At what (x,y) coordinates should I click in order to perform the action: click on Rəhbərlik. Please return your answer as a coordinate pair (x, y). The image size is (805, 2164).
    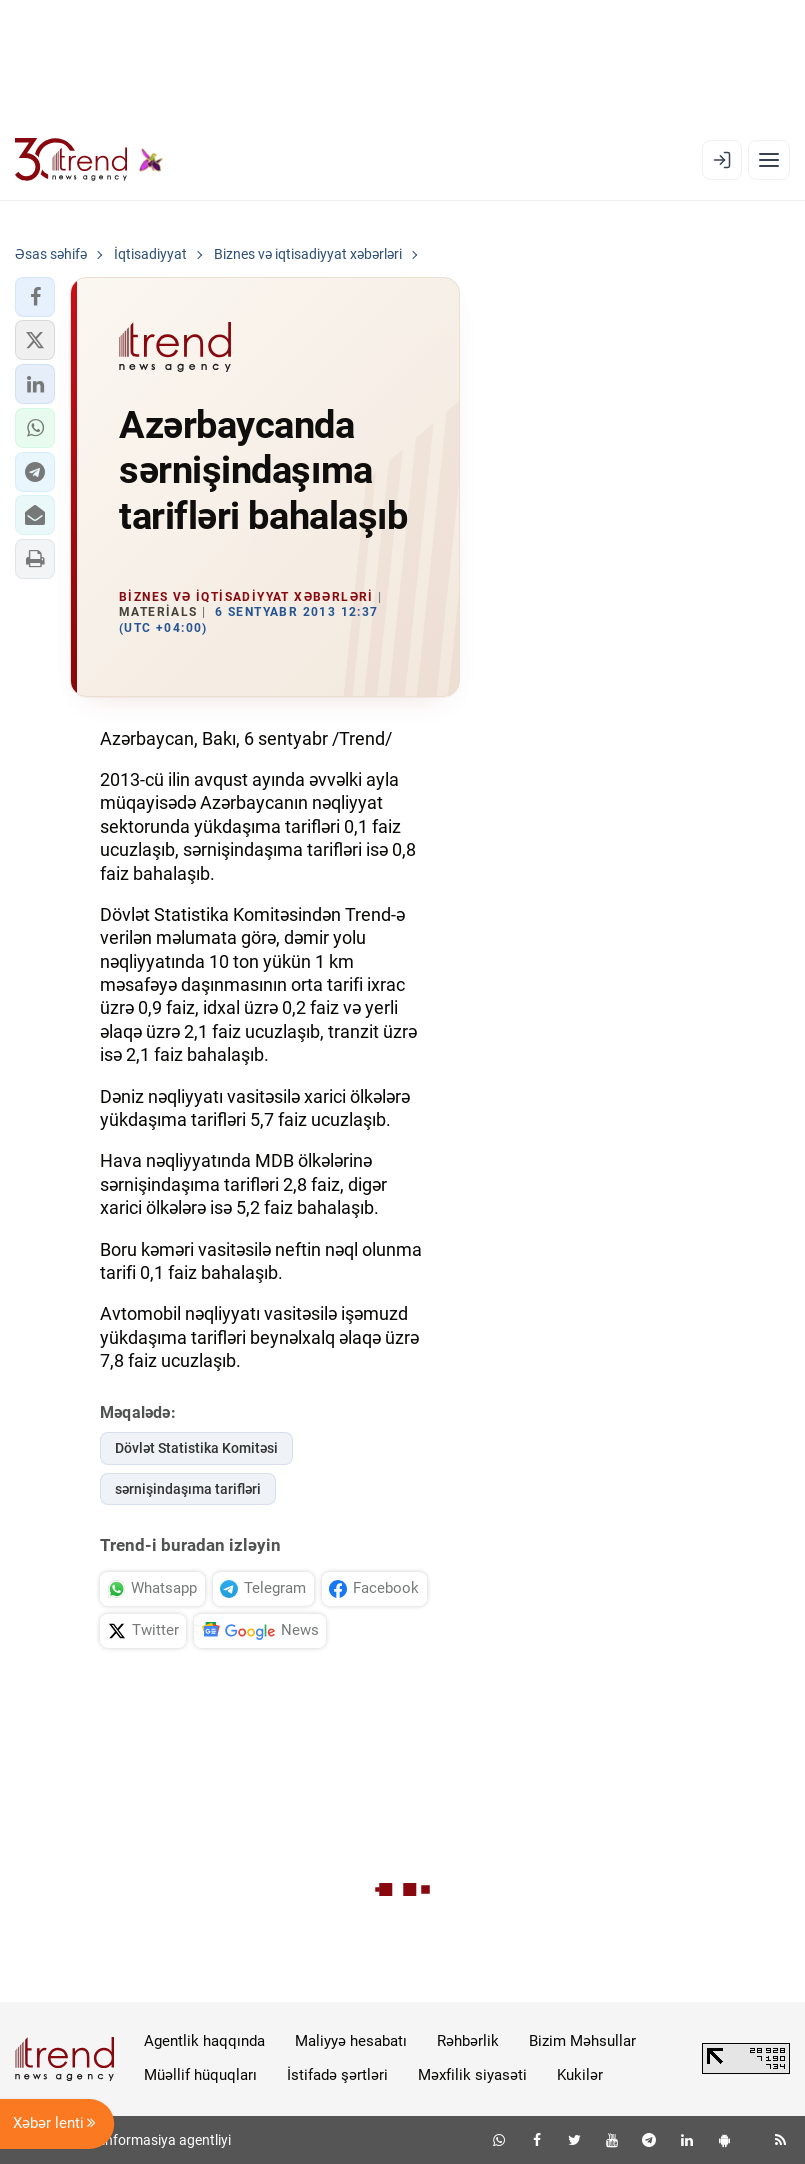
    Looking at the image, I should click on (468, 2041).